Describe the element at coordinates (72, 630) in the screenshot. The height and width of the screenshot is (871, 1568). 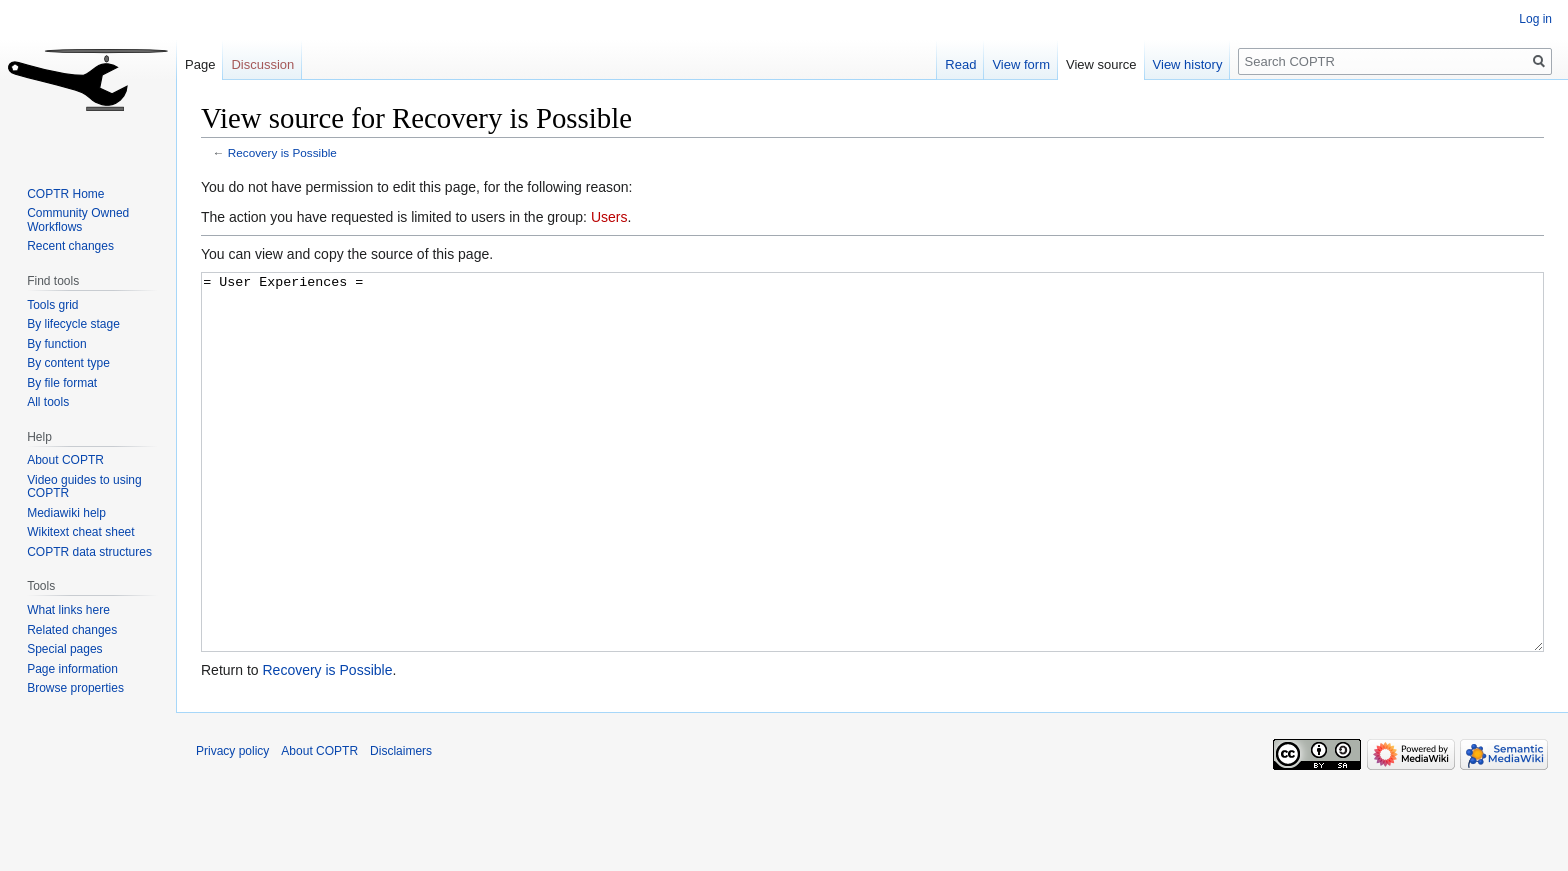
I see `Related changes` at that location.